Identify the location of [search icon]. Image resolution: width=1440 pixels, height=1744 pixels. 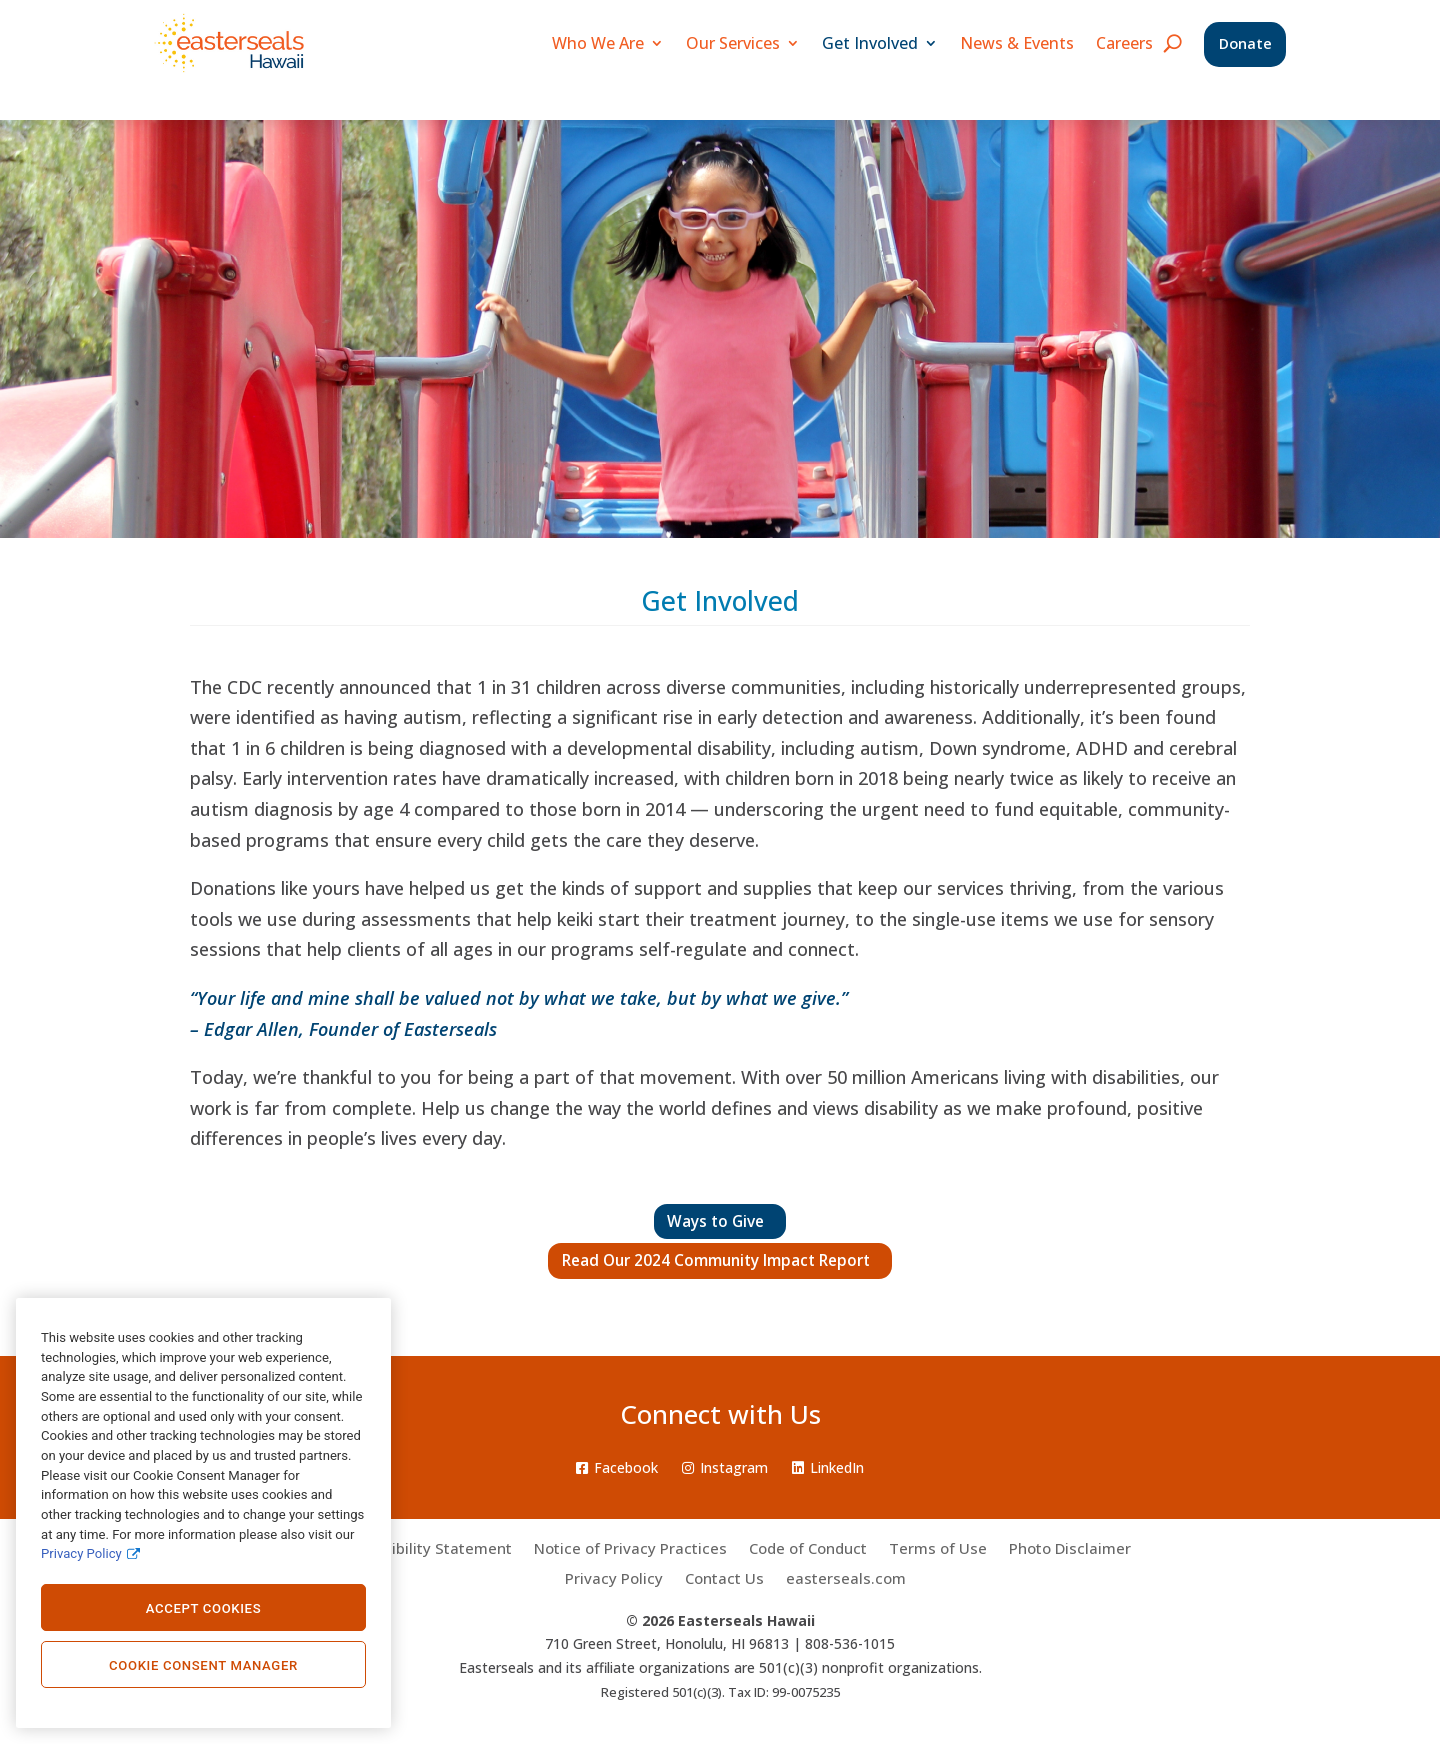
(1168, 43).